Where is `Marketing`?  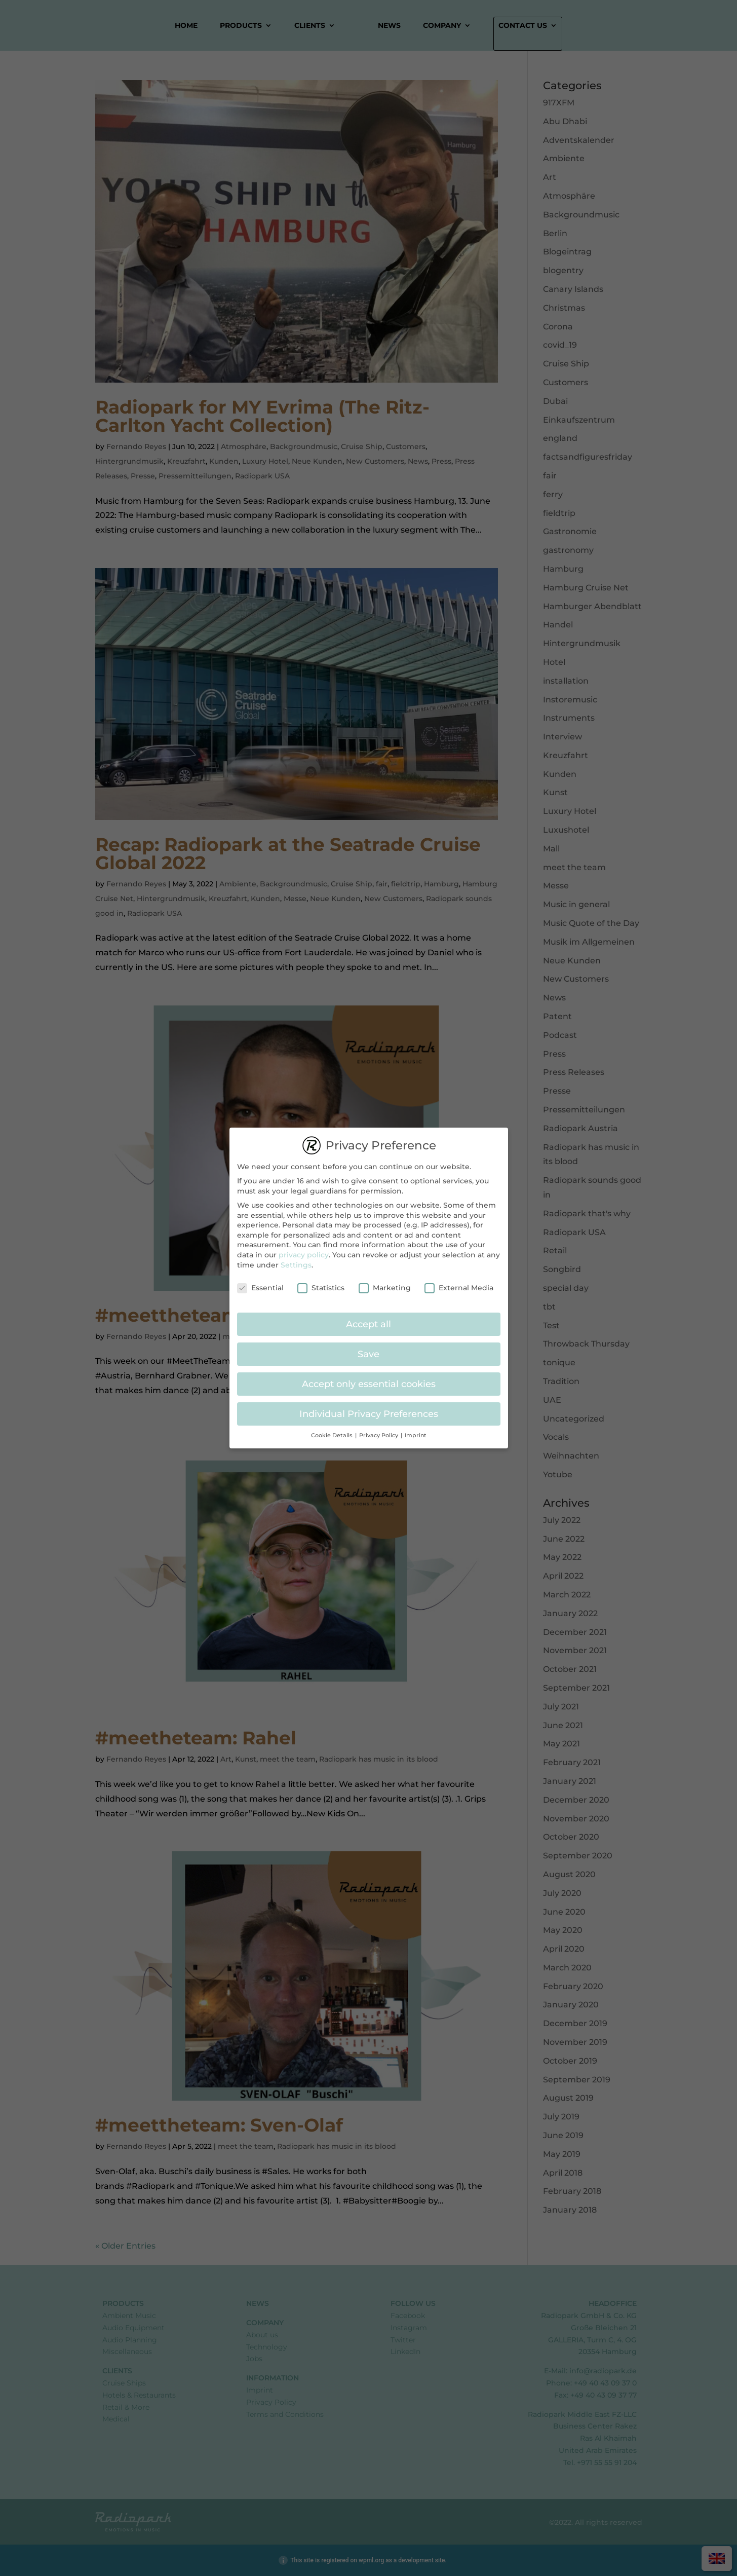
Marketing is located at coordinates (385, 1283).